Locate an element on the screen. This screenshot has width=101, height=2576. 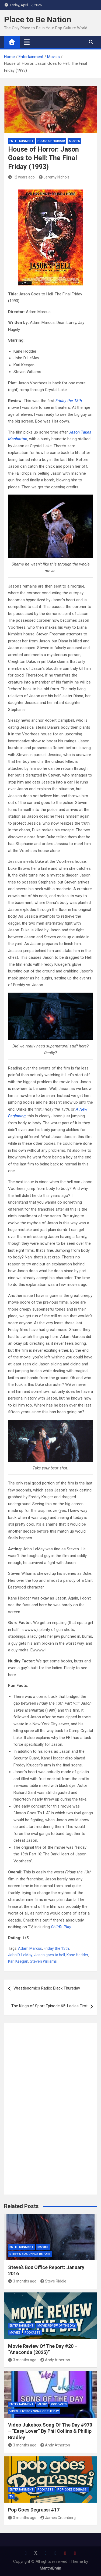
Adam Marcus is located at coordinates (30, 1948).